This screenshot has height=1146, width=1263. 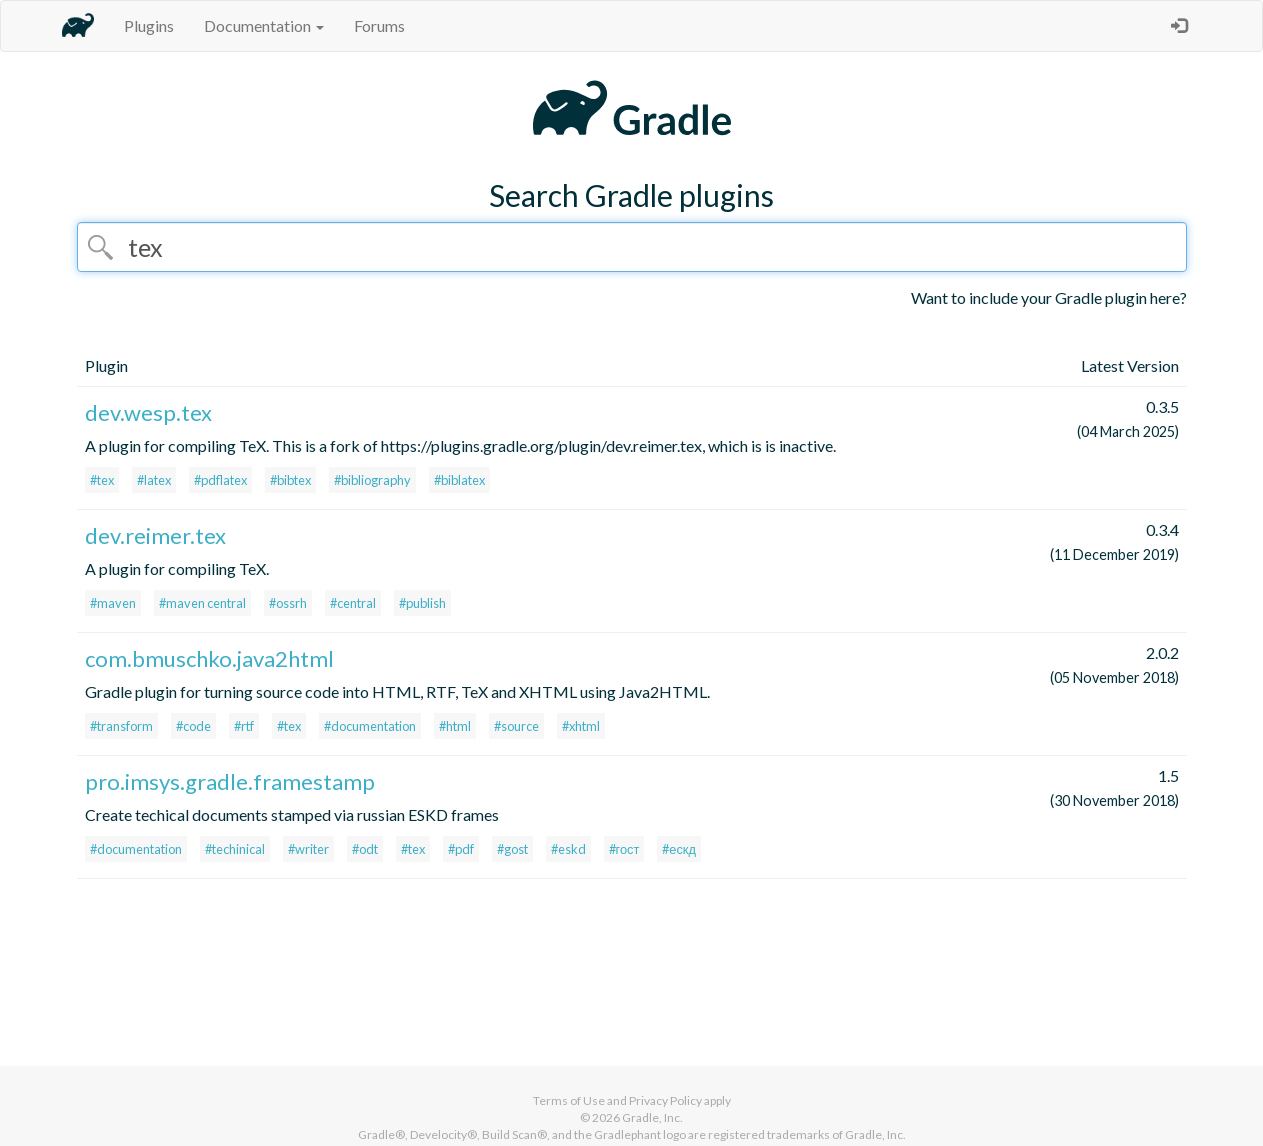 What do you see at coordinates (288, 603) in the screenshot?
I see `#ossrh` at bounding box center [288, 603].